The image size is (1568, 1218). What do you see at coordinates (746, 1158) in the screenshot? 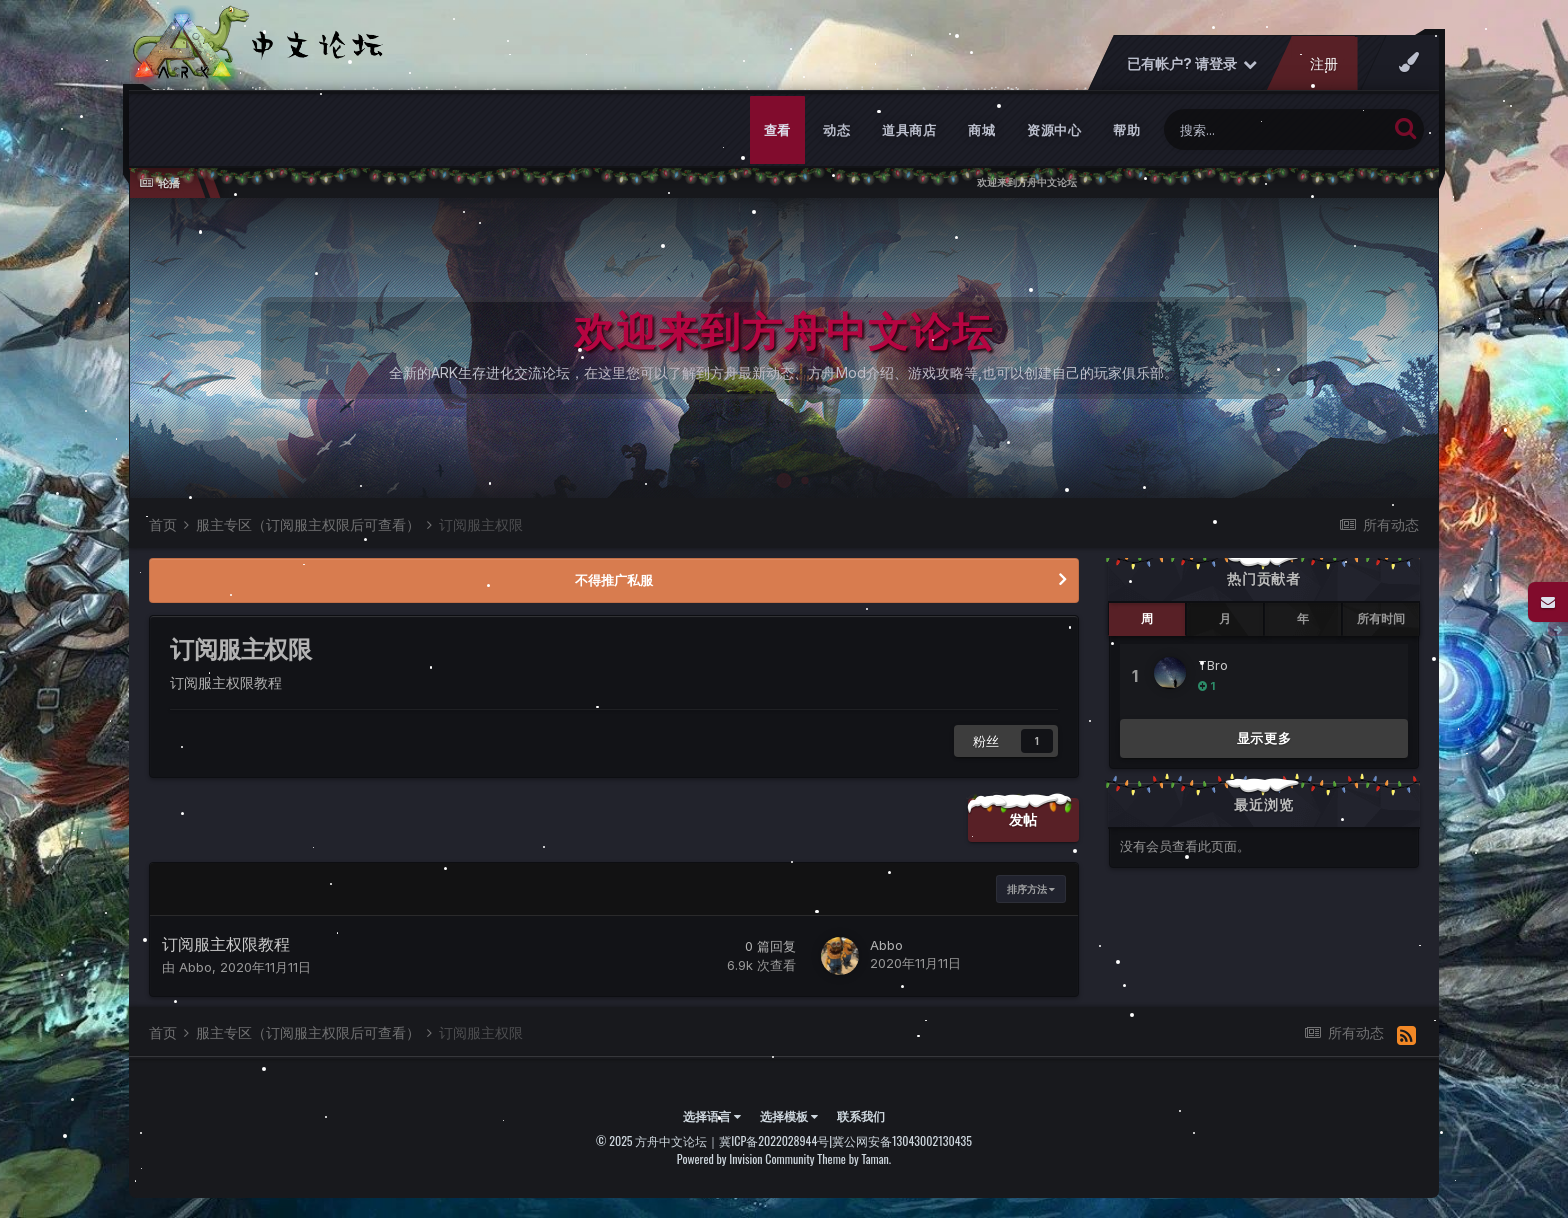
I see `Powered by Invision Community` at bounding box center [746, 1158].